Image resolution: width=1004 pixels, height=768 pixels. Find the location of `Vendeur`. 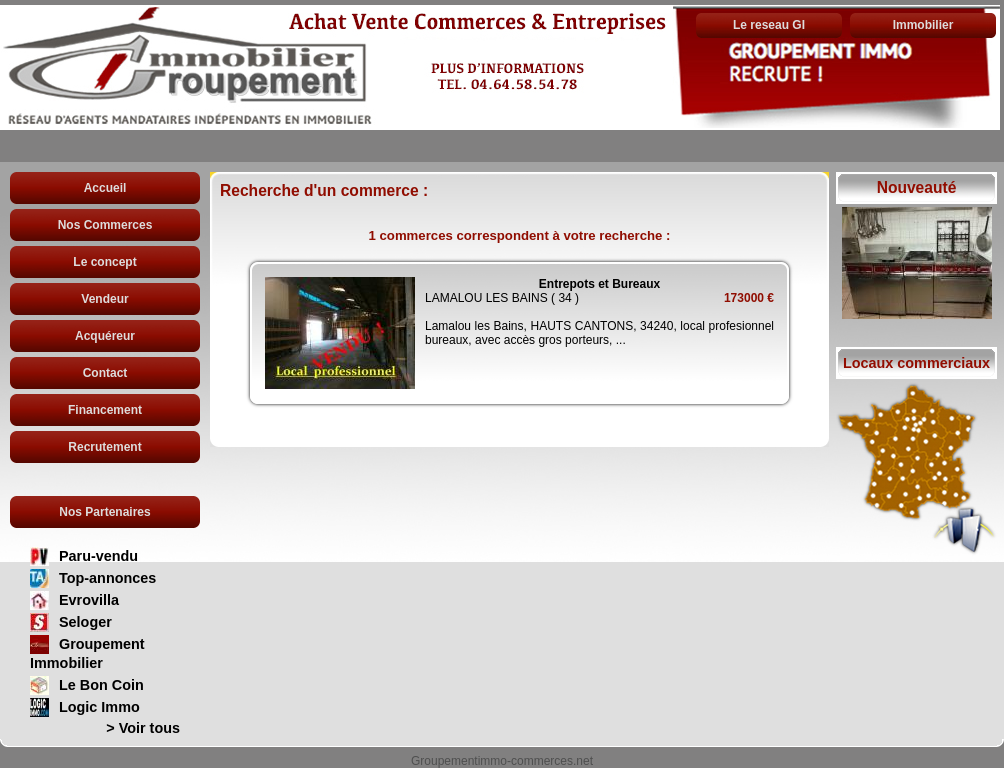

Vendeur is located at coordinates (104, 299).